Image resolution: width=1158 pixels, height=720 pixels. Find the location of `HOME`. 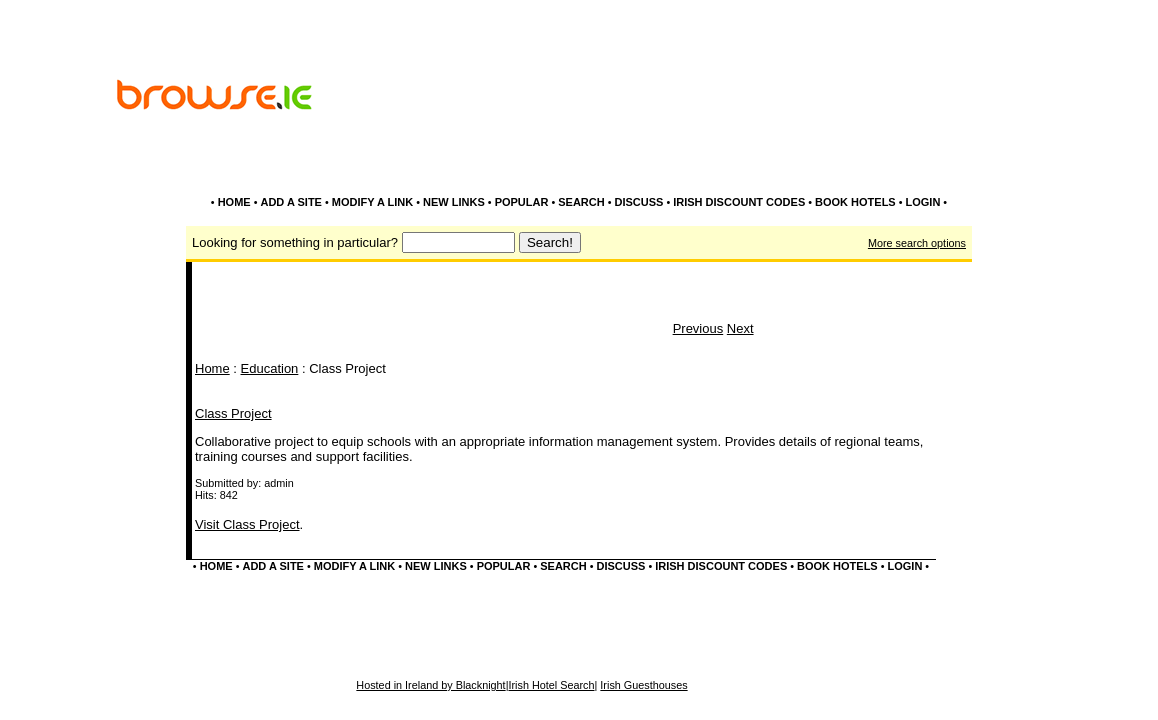

HOME is located at coordinates (234, 202).